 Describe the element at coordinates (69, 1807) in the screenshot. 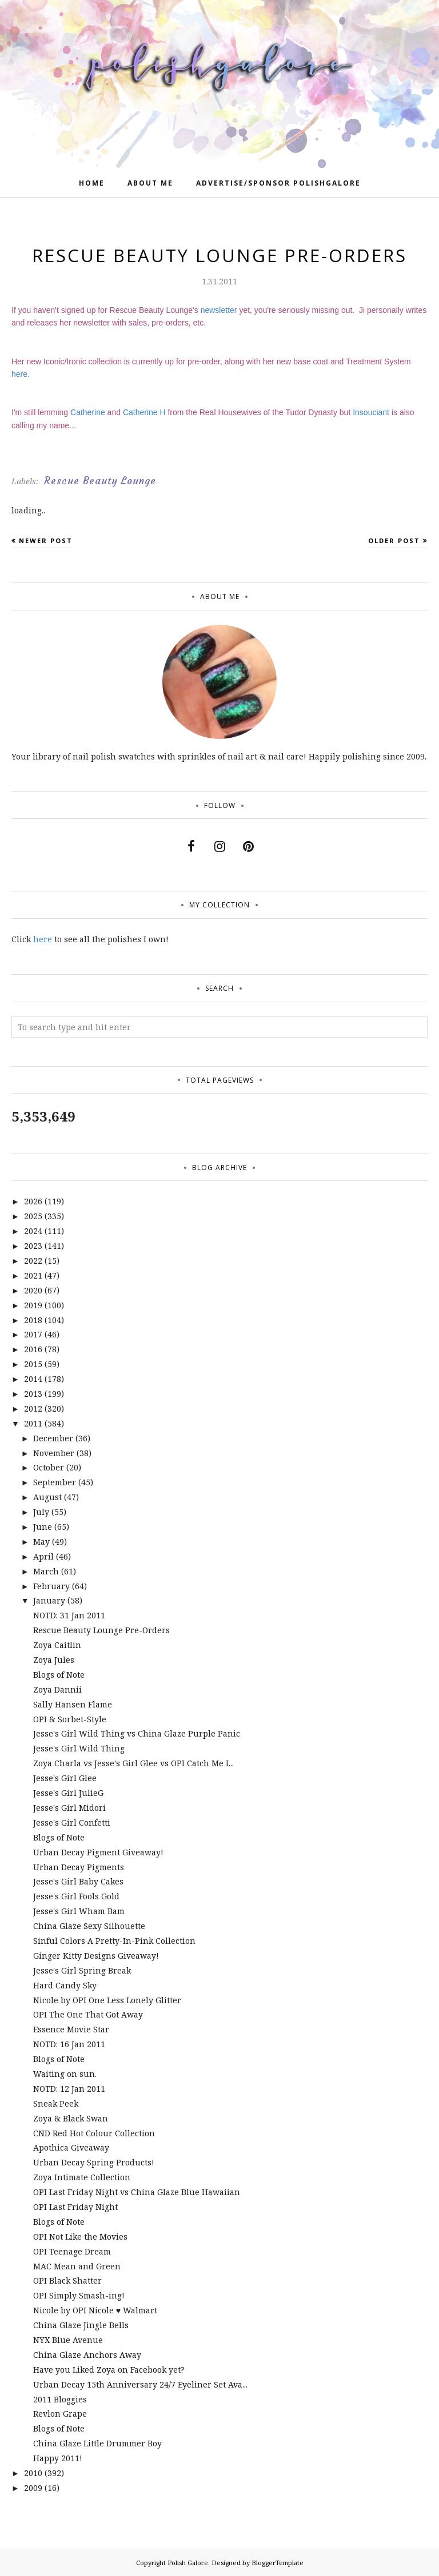

I see `Jesse's Girl Midori` at that location.